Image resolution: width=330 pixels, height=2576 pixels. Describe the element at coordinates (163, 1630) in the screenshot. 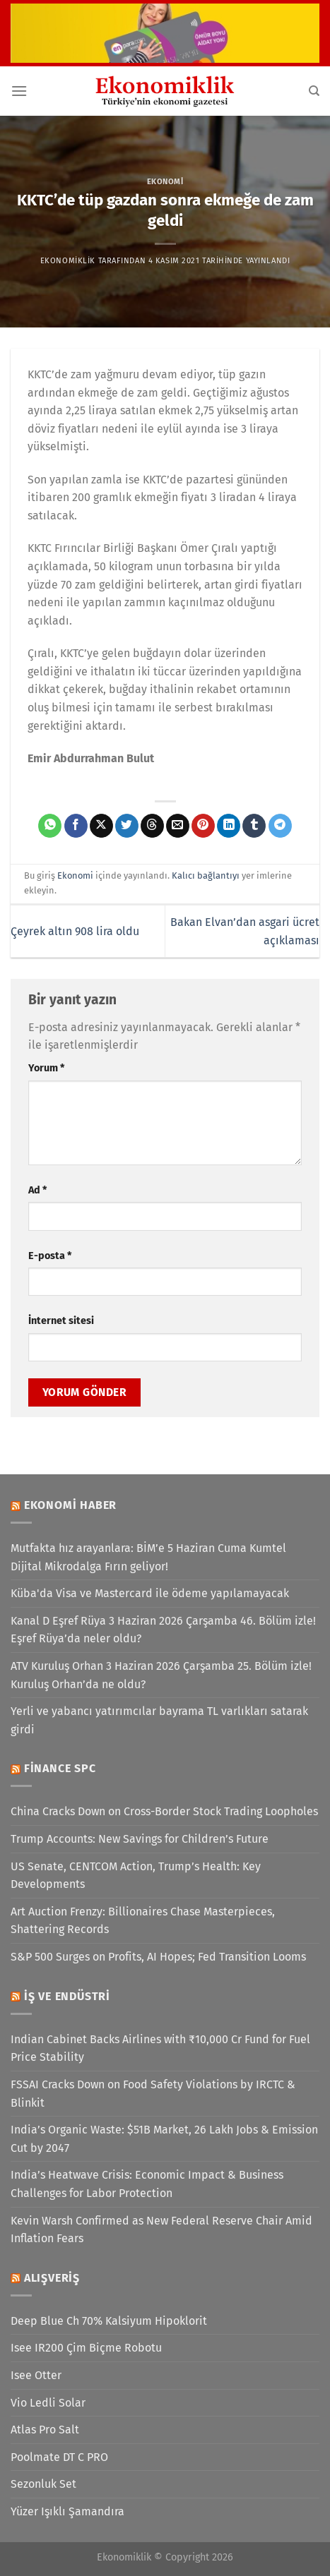

I see `Kanal D Eşref Rüya 3 Haziran 2026 Çarşamba 46. Bölüm izle! Eşref Rüya’da neler oldu?` at that location.